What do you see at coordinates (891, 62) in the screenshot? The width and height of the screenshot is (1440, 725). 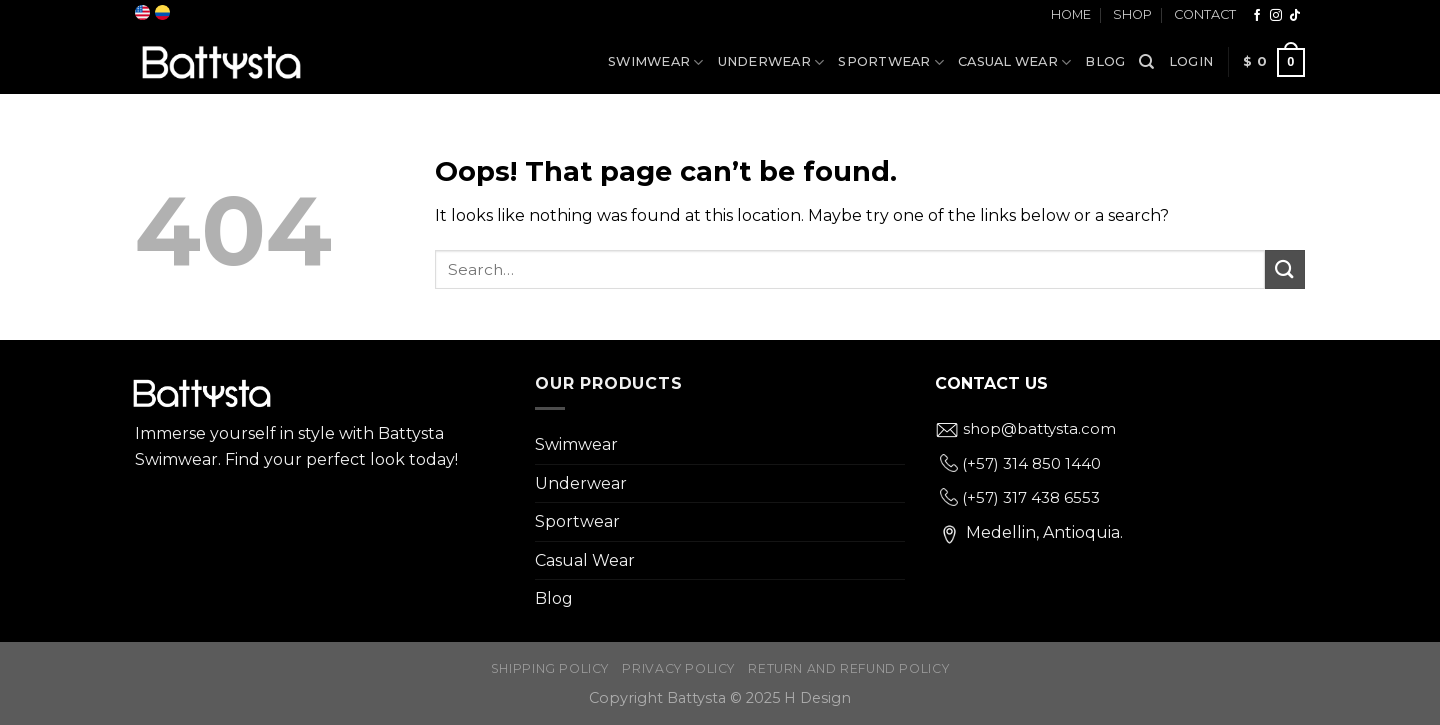 I see `Sportwear` at bounding box center [891, 62].